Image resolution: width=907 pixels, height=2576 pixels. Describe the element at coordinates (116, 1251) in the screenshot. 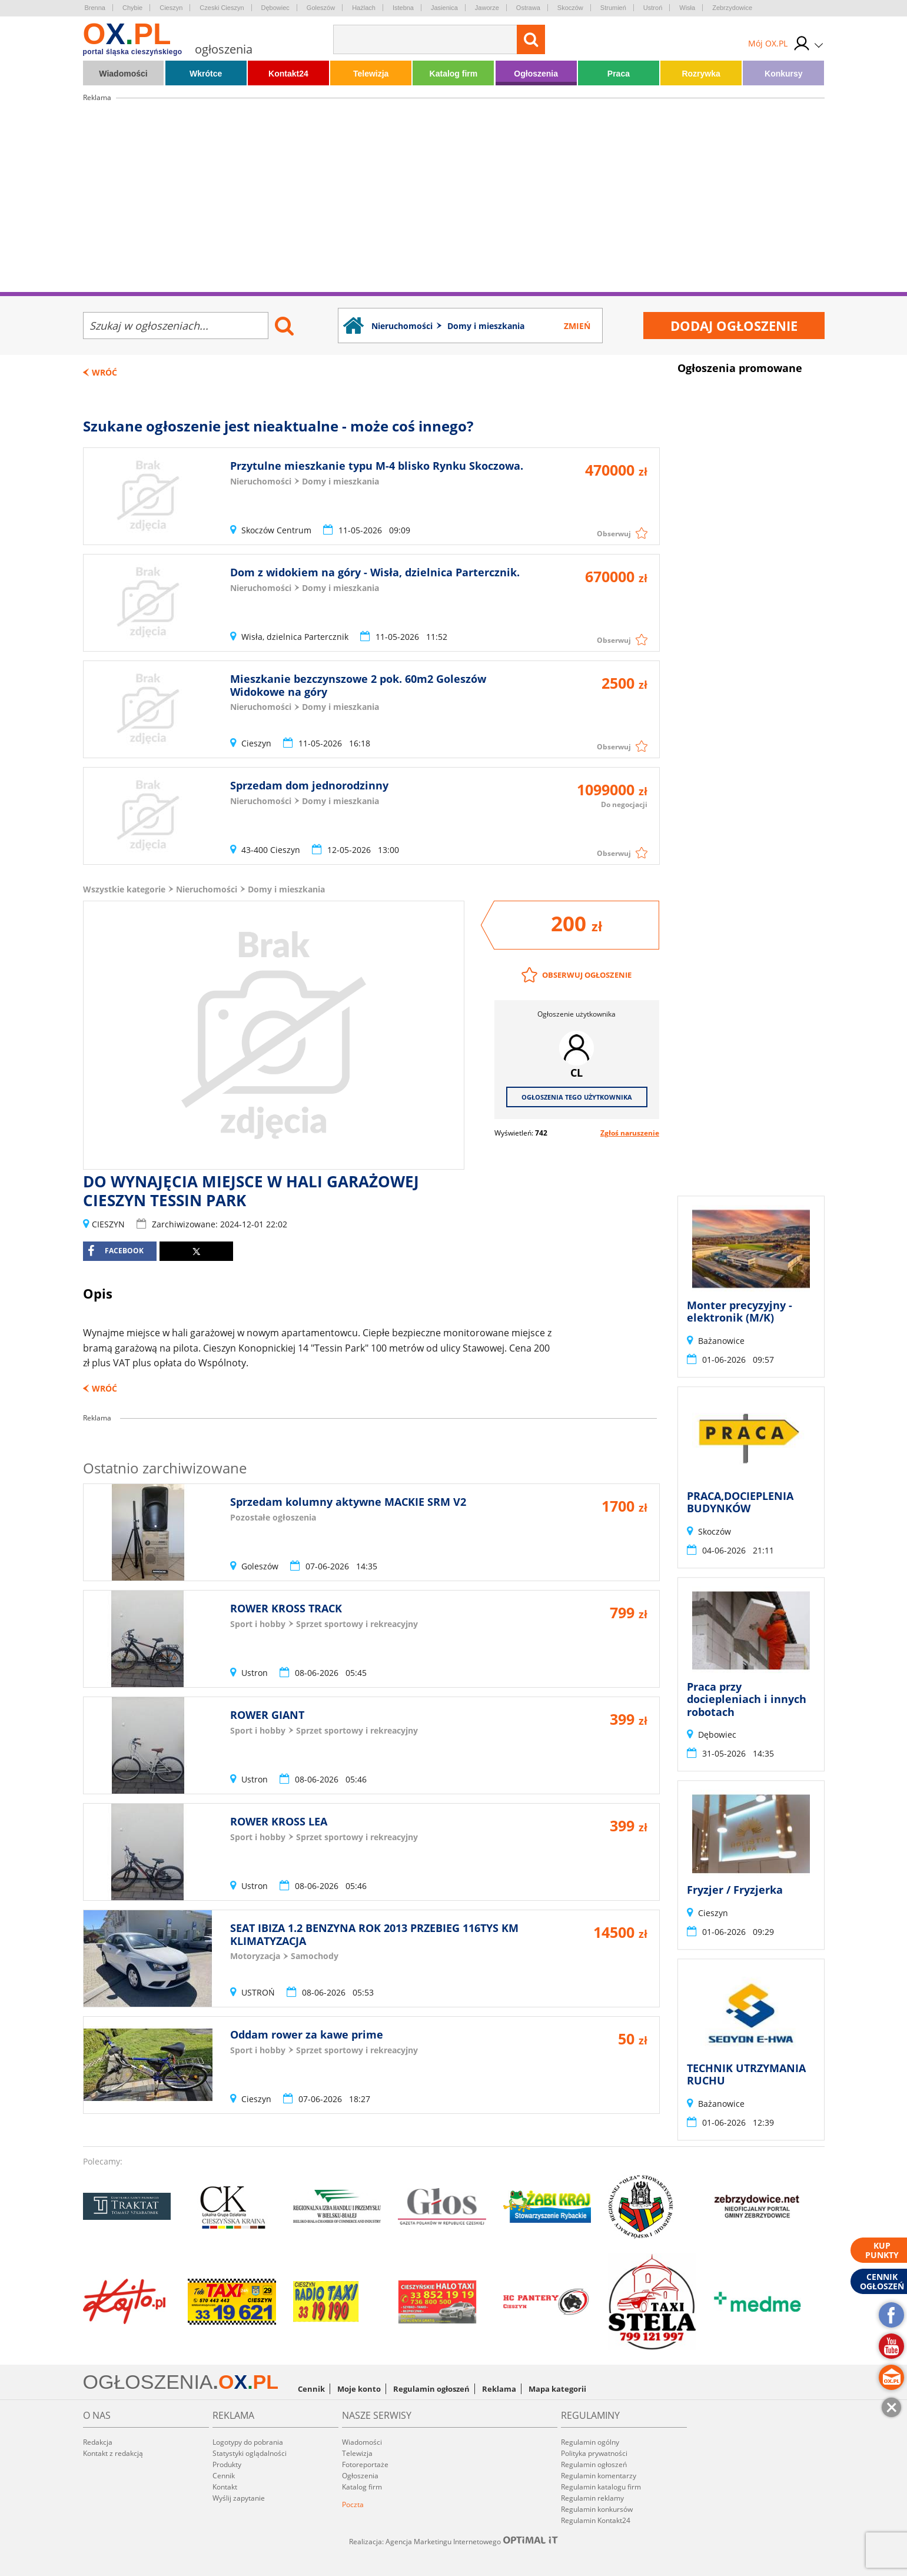

I see `facebook` at that location.